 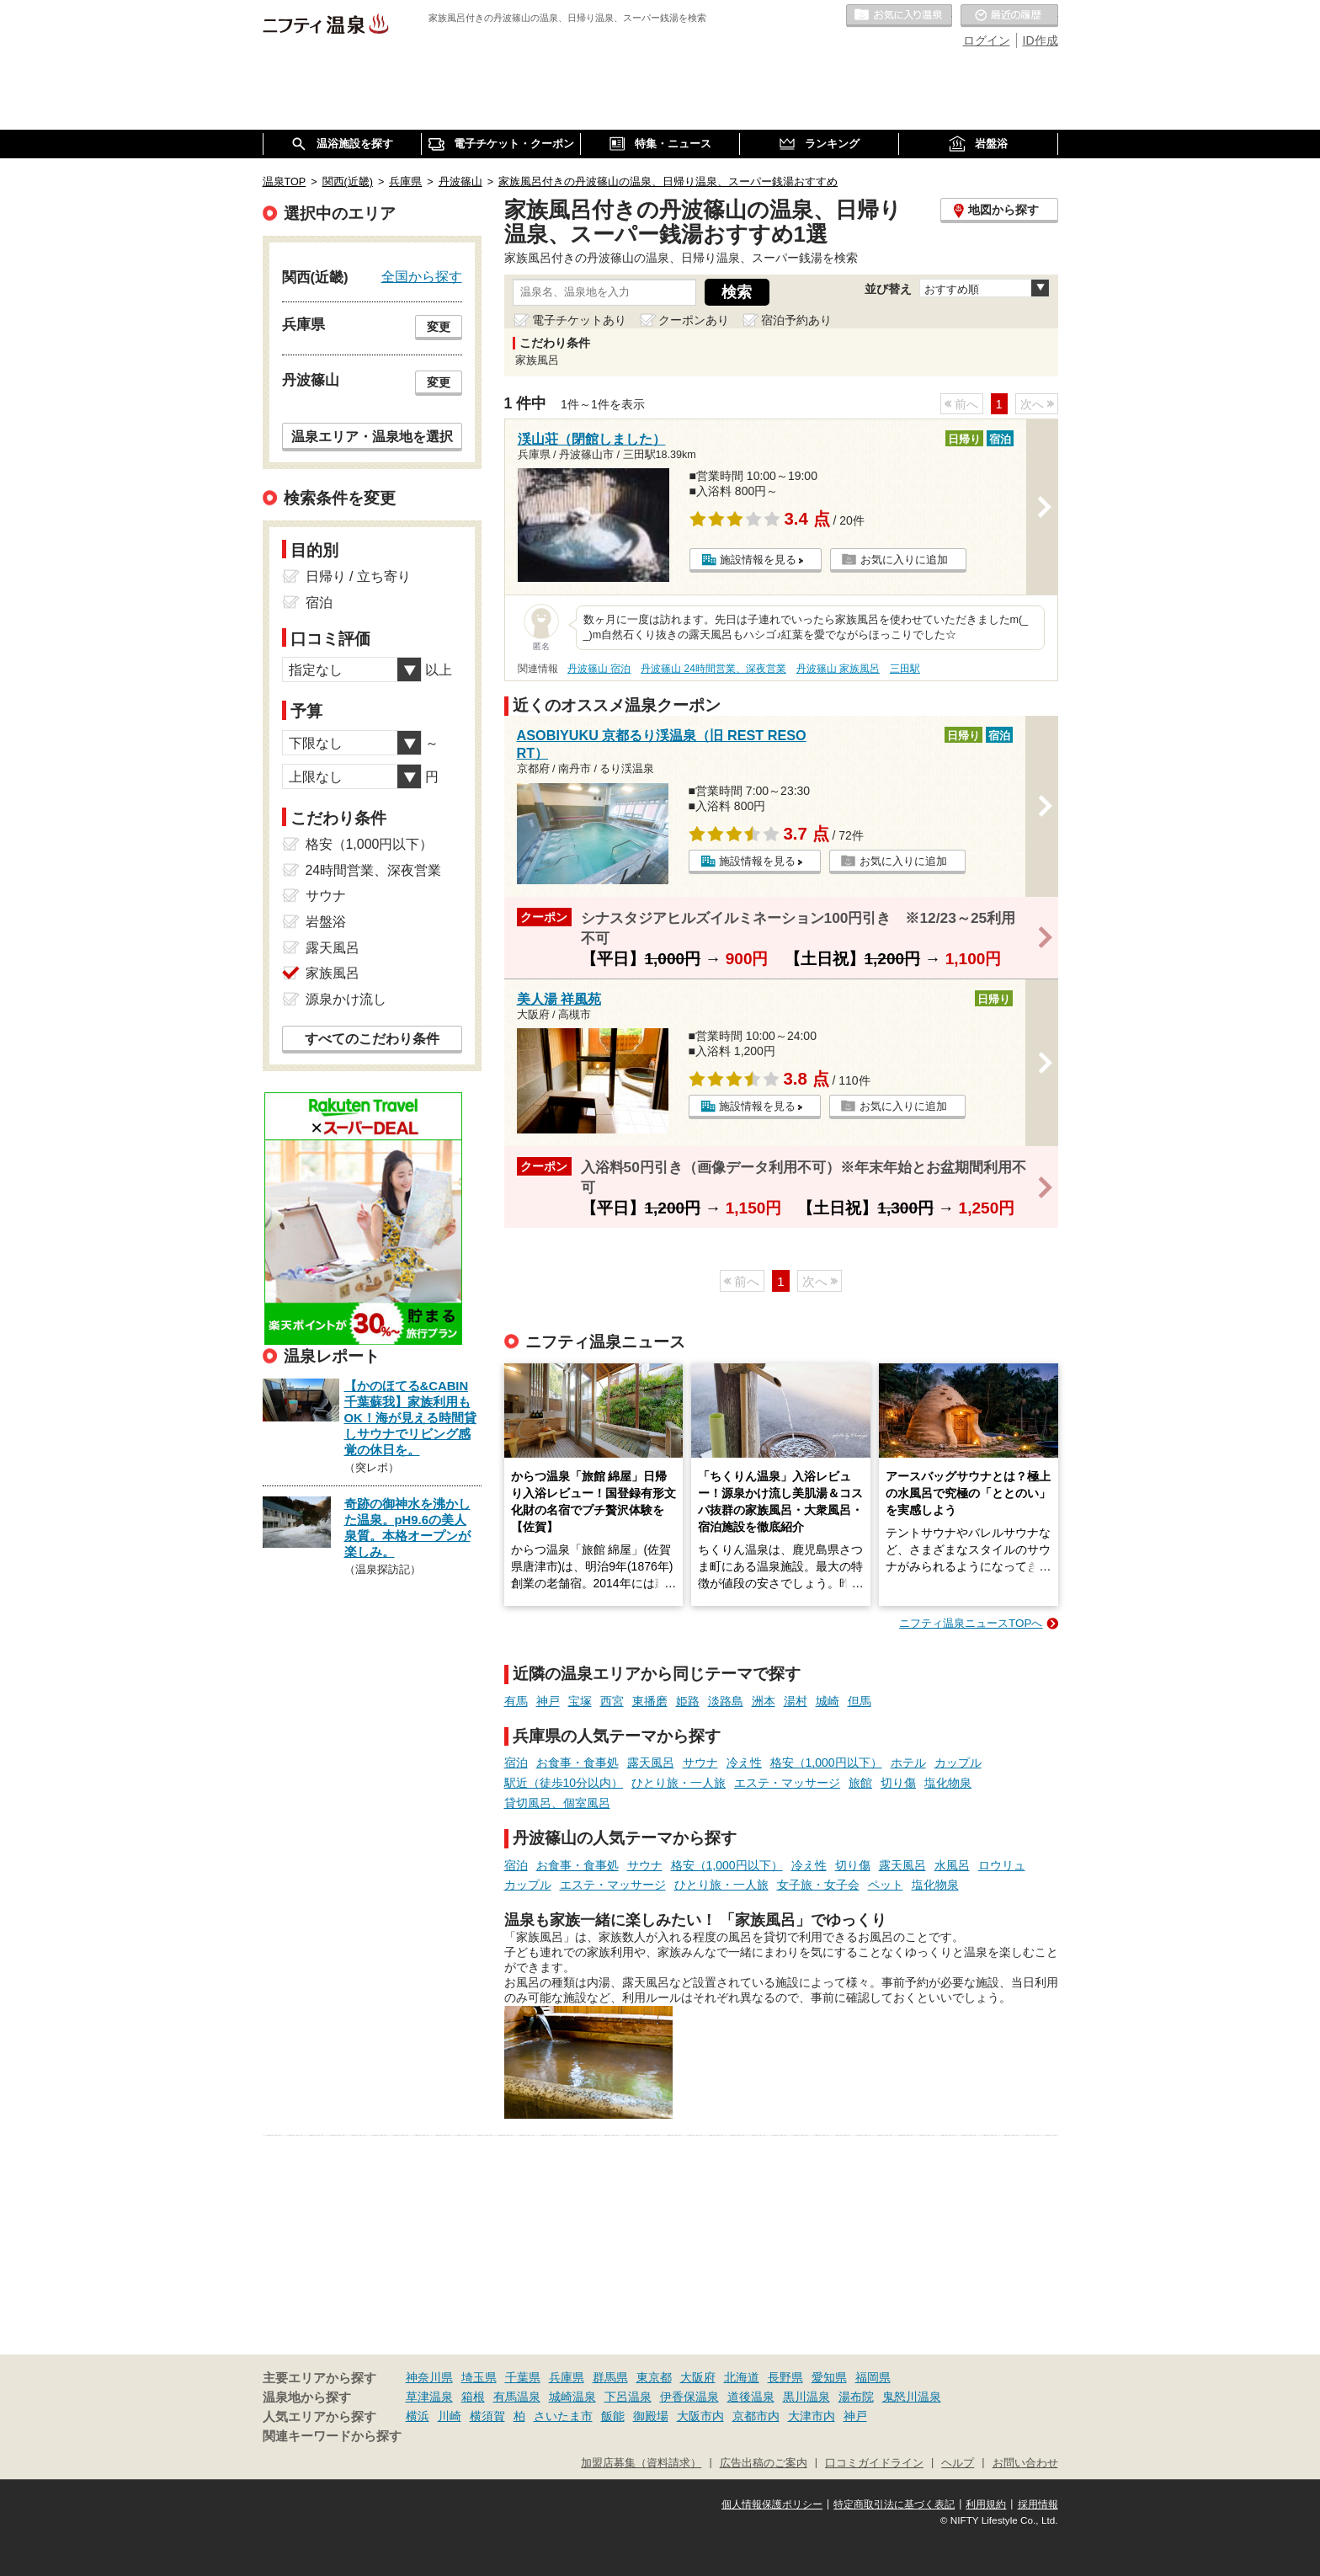 What do you see at coordinates (700, 2416) in the screenshot?
I see `大阪市内` at bounding box center [700, 2416].